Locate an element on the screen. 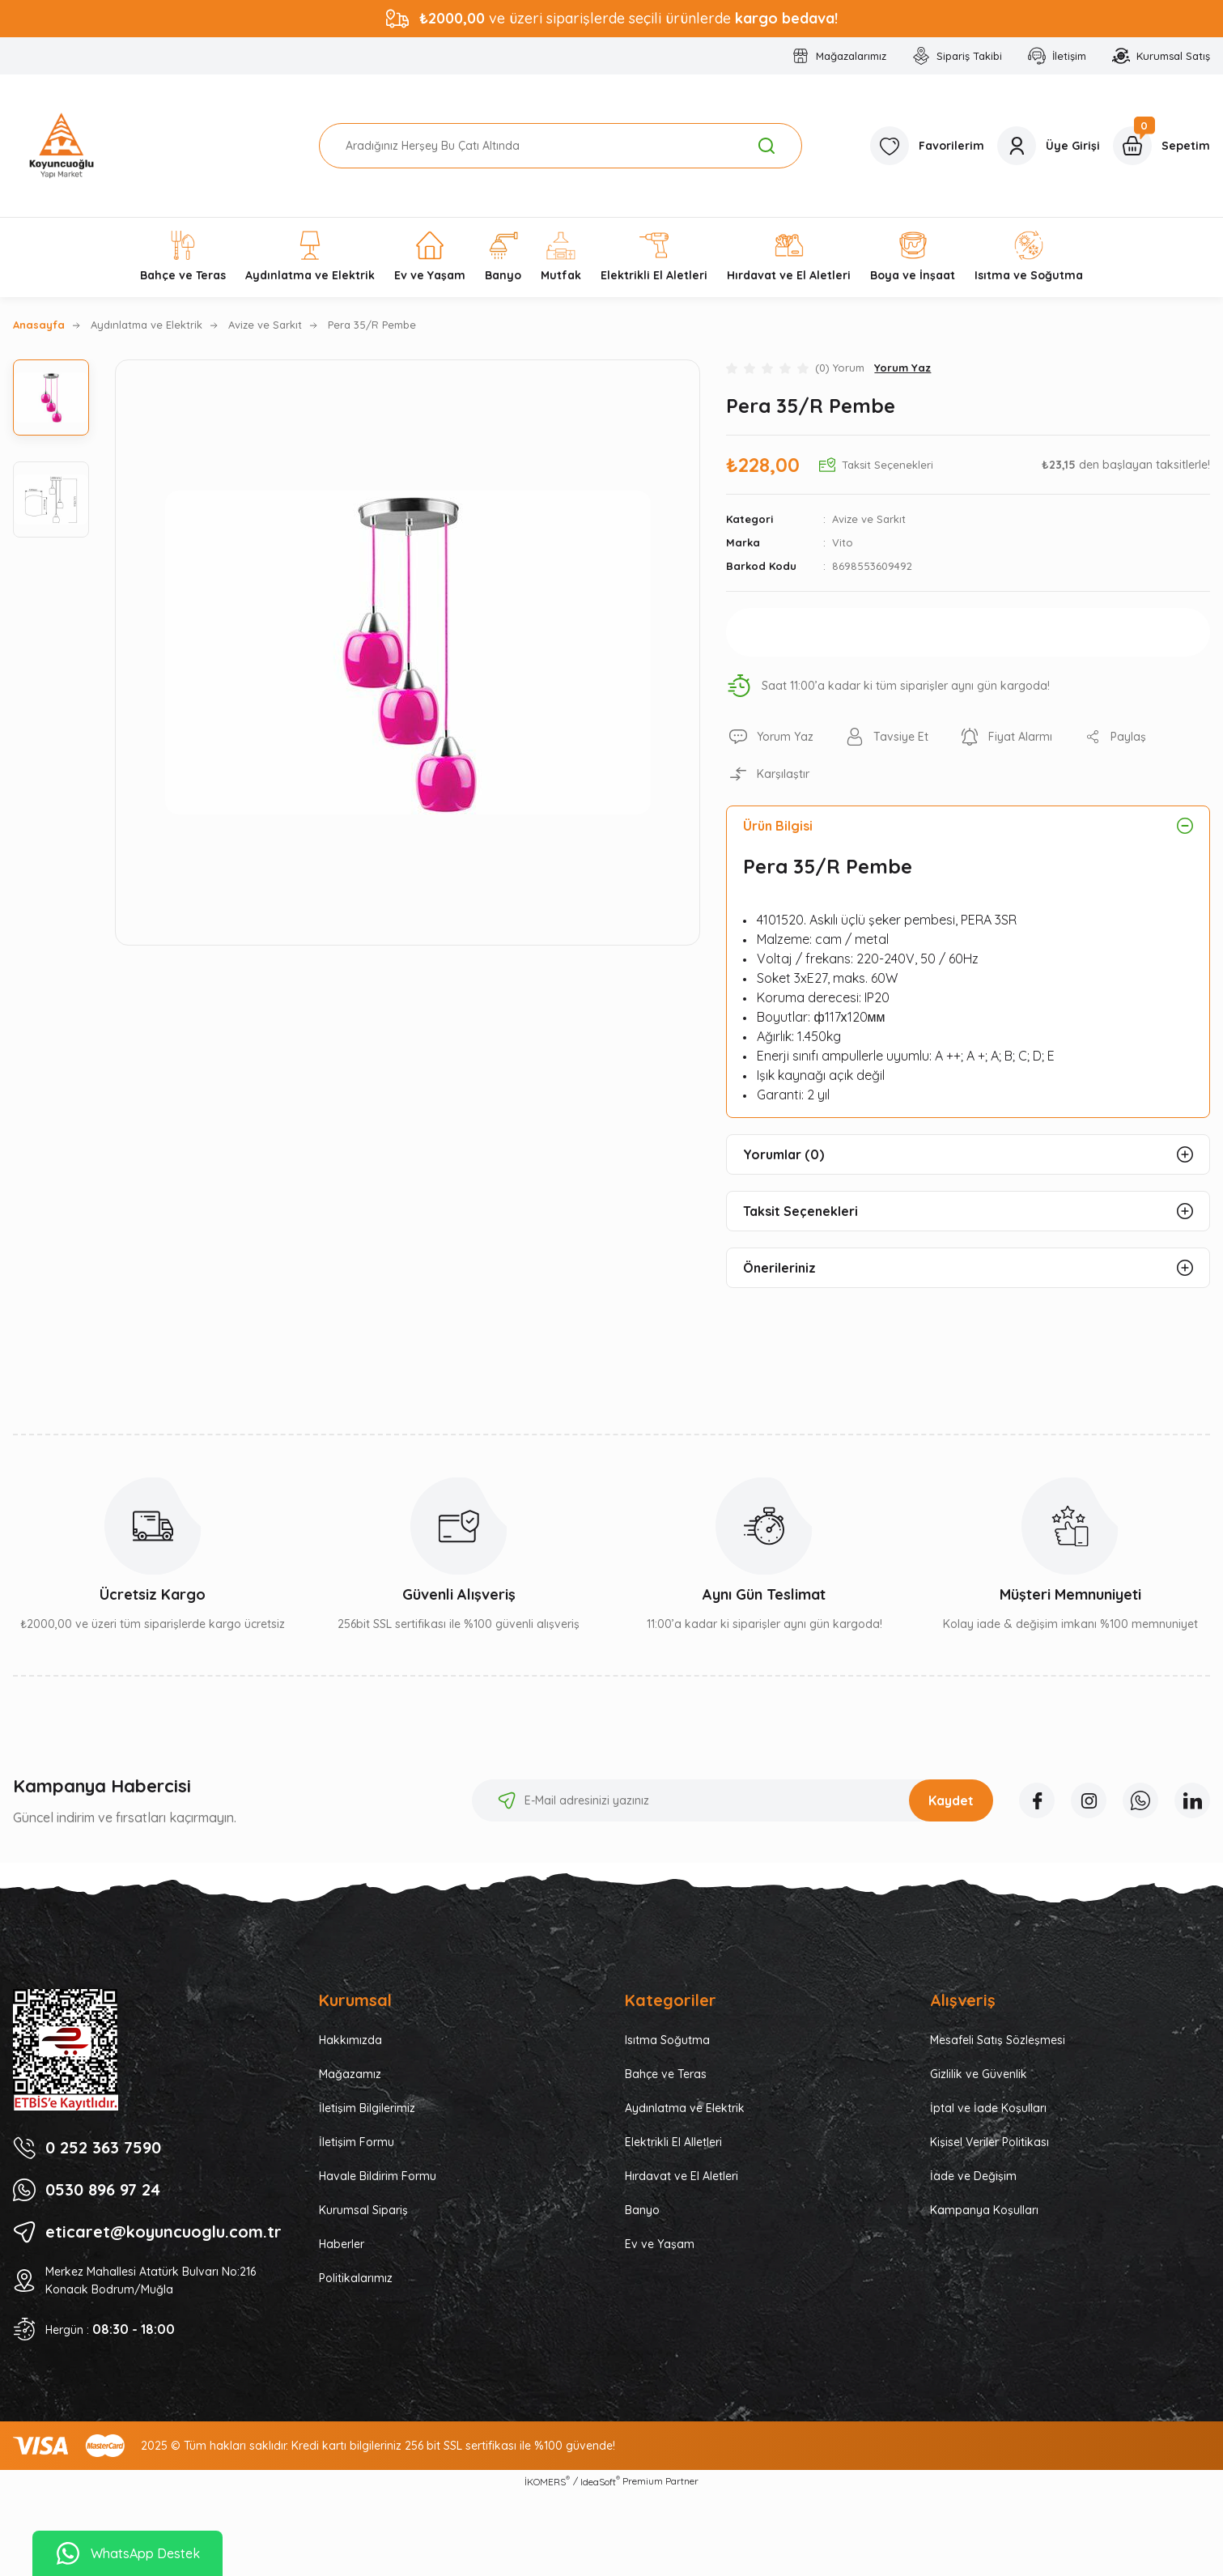  Politikalarımız is located at coordinates (356, 2278).